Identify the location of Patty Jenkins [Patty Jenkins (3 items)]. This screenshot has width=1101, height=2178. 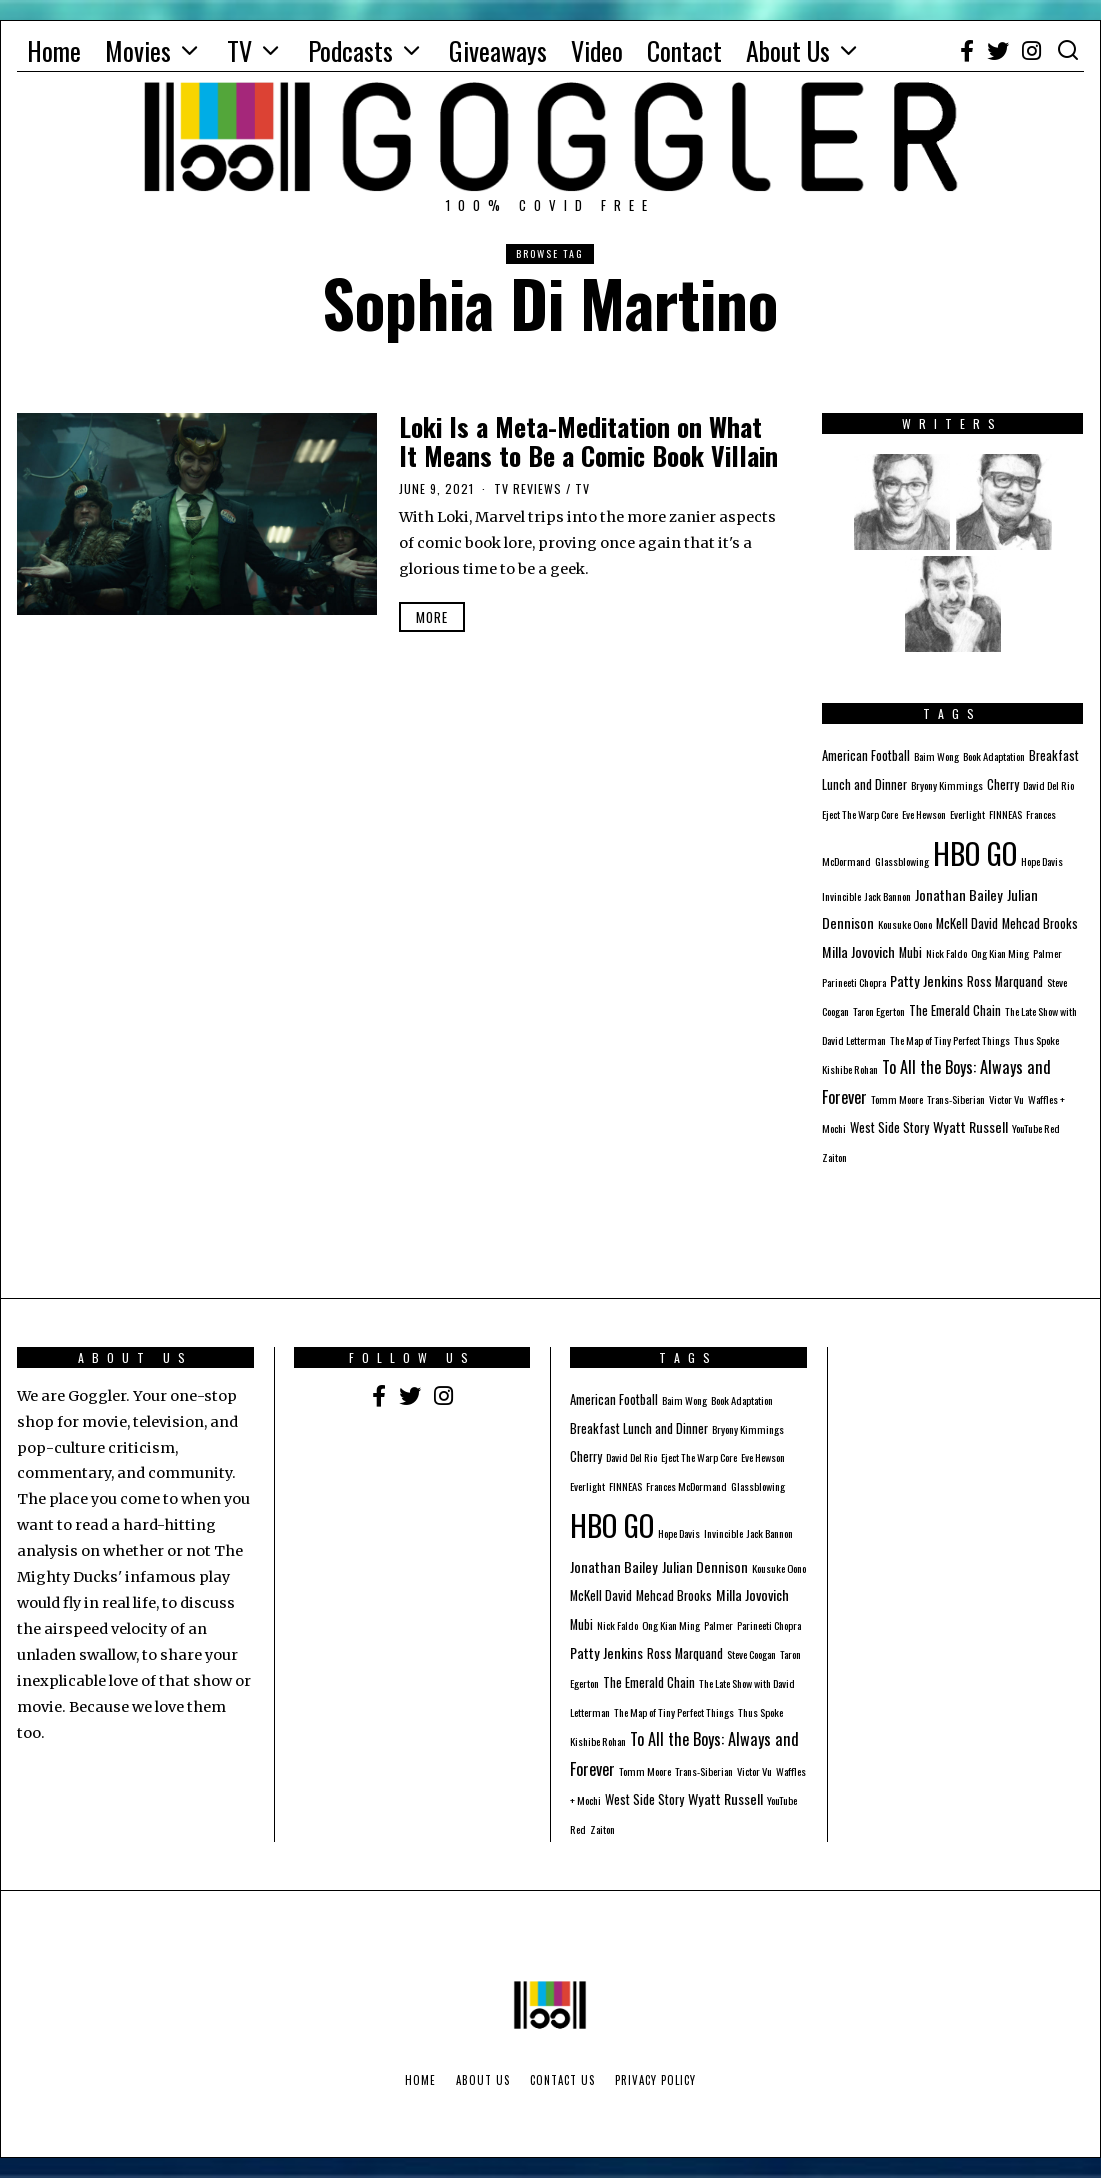
(926, 980).